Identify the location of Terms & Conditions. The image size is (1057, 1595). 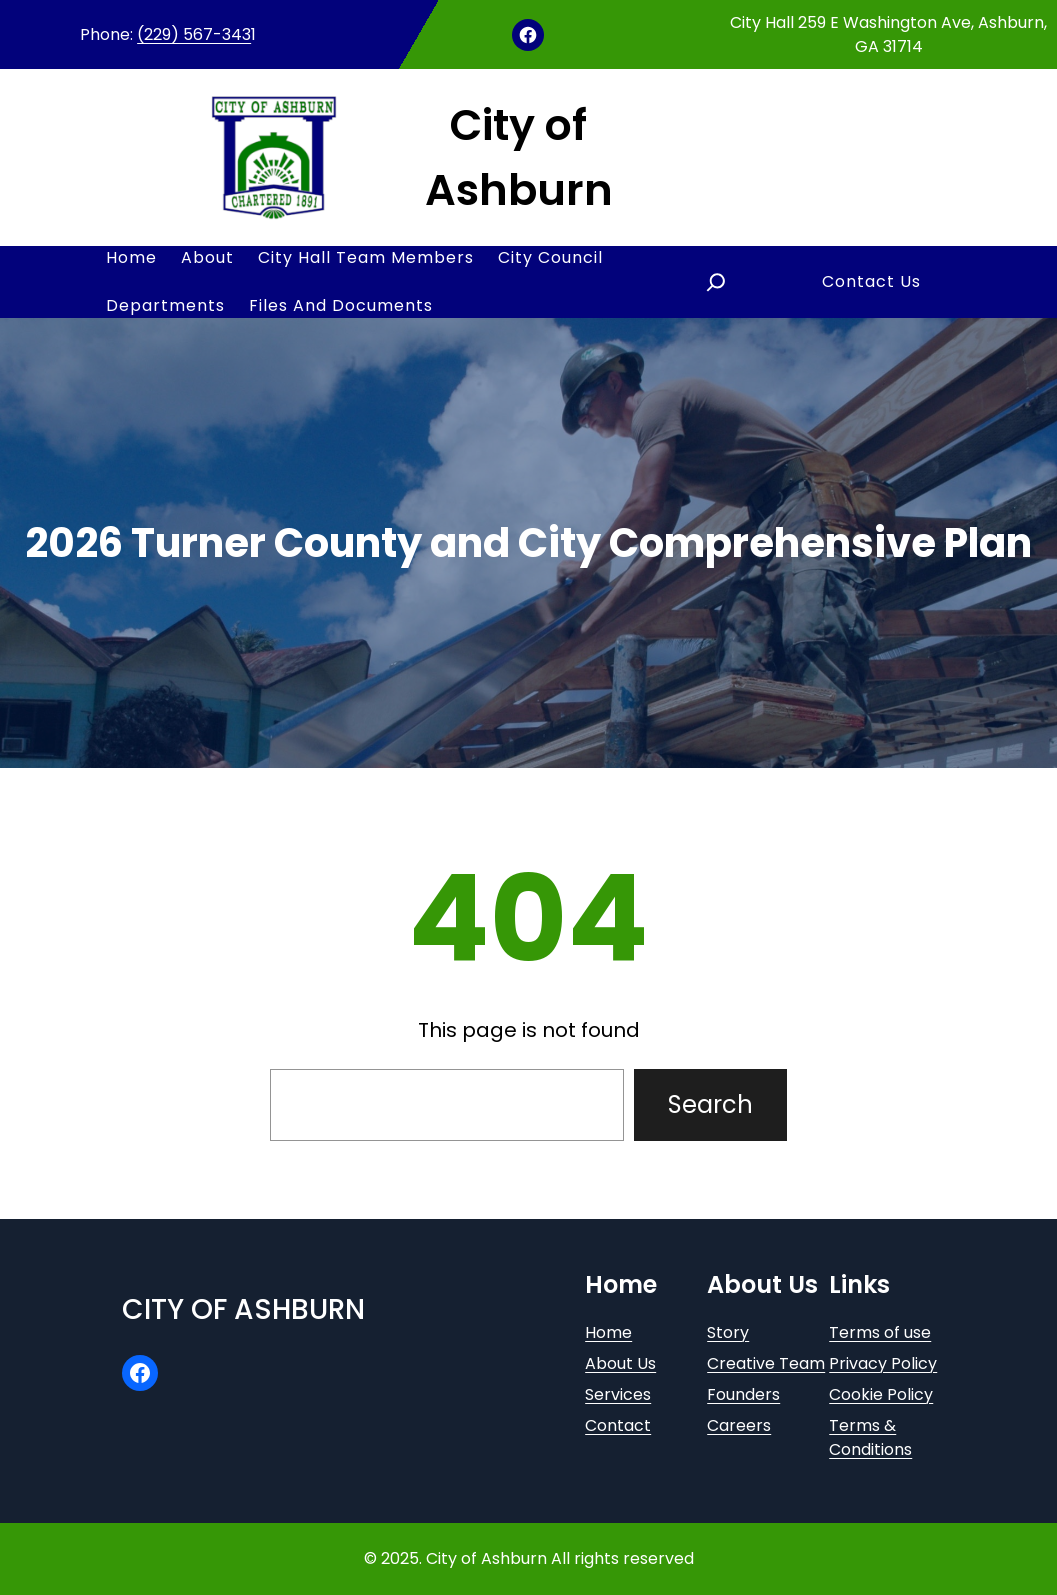
(870, 1437).